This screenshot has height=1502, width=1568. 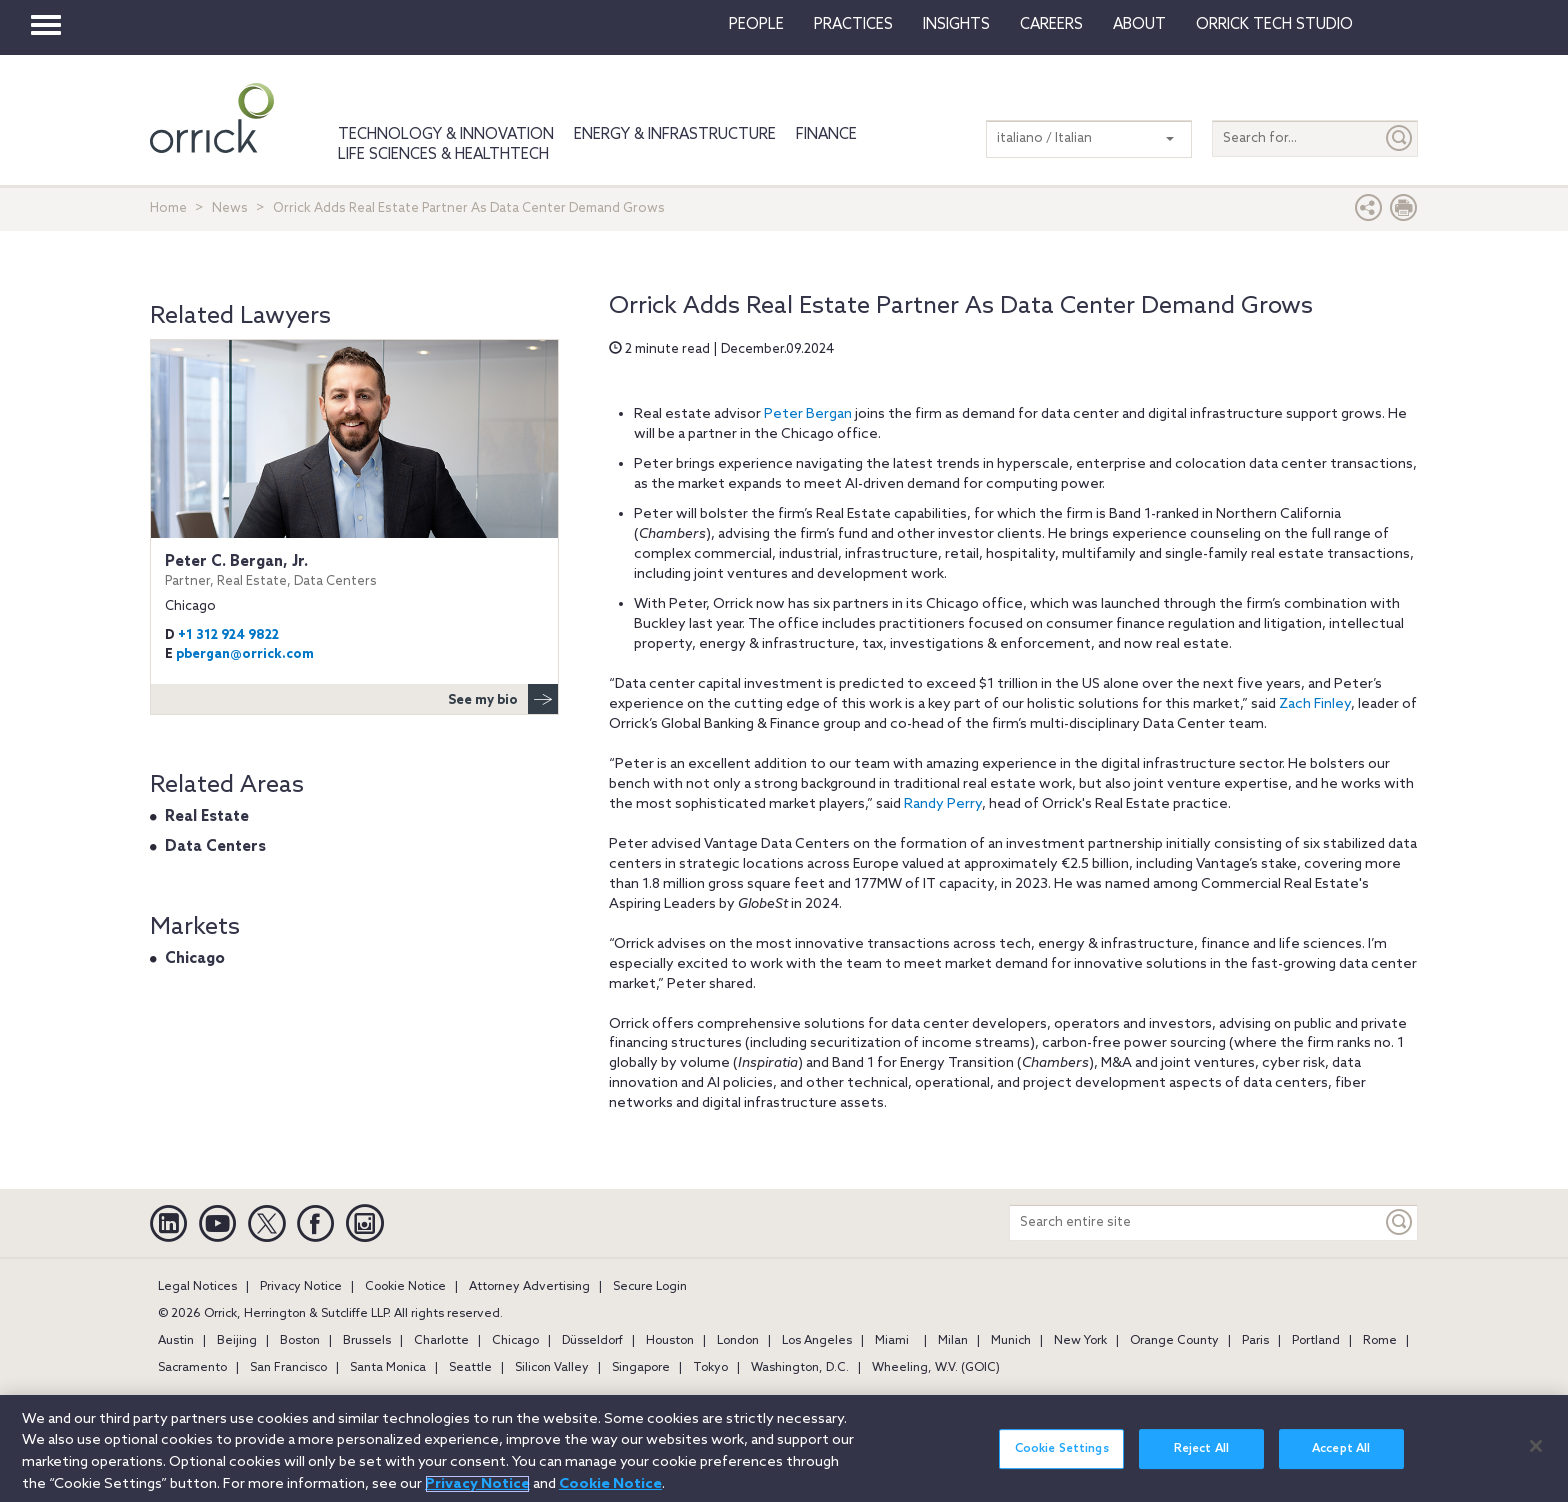 I want to click on Düsseldorf, so click(x=592, y=1341).